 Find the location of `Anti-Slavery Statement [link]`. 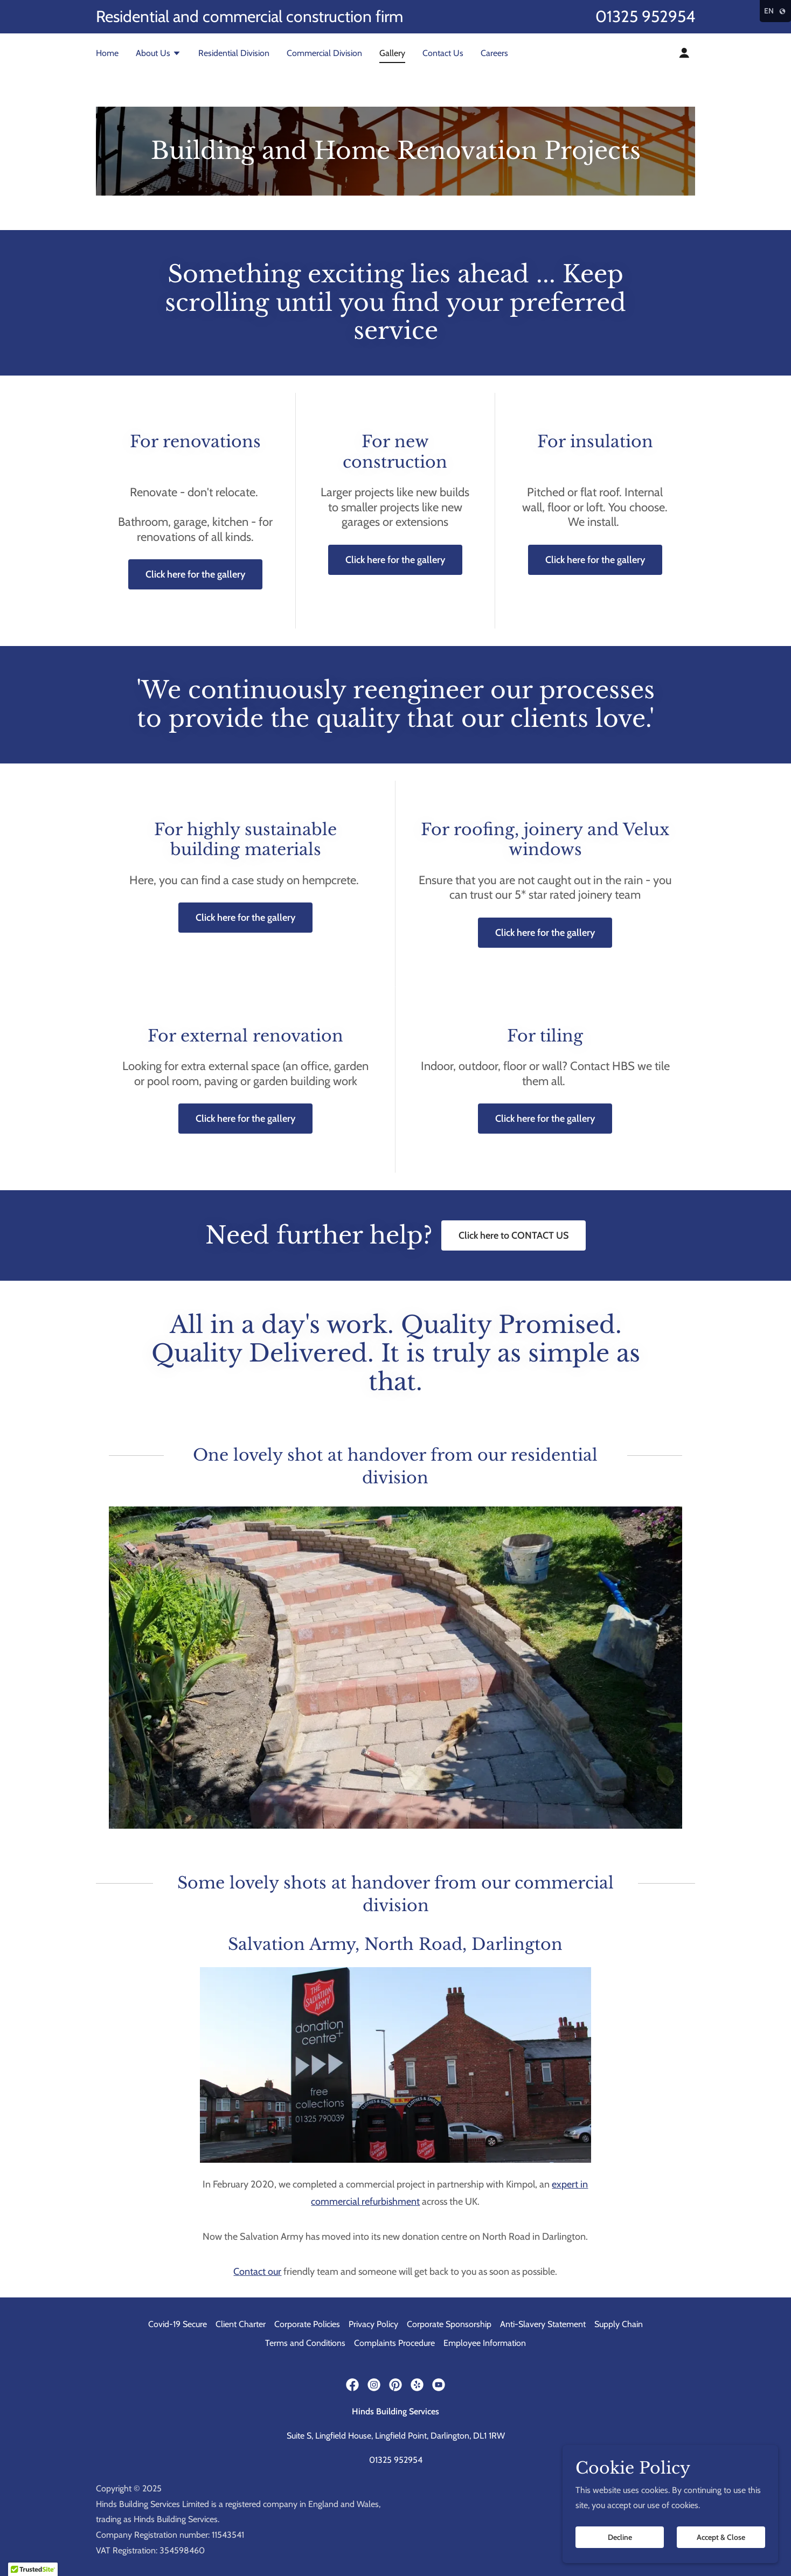

Anti-Slavery Statement [link] is located at coordinates (543, 2324).